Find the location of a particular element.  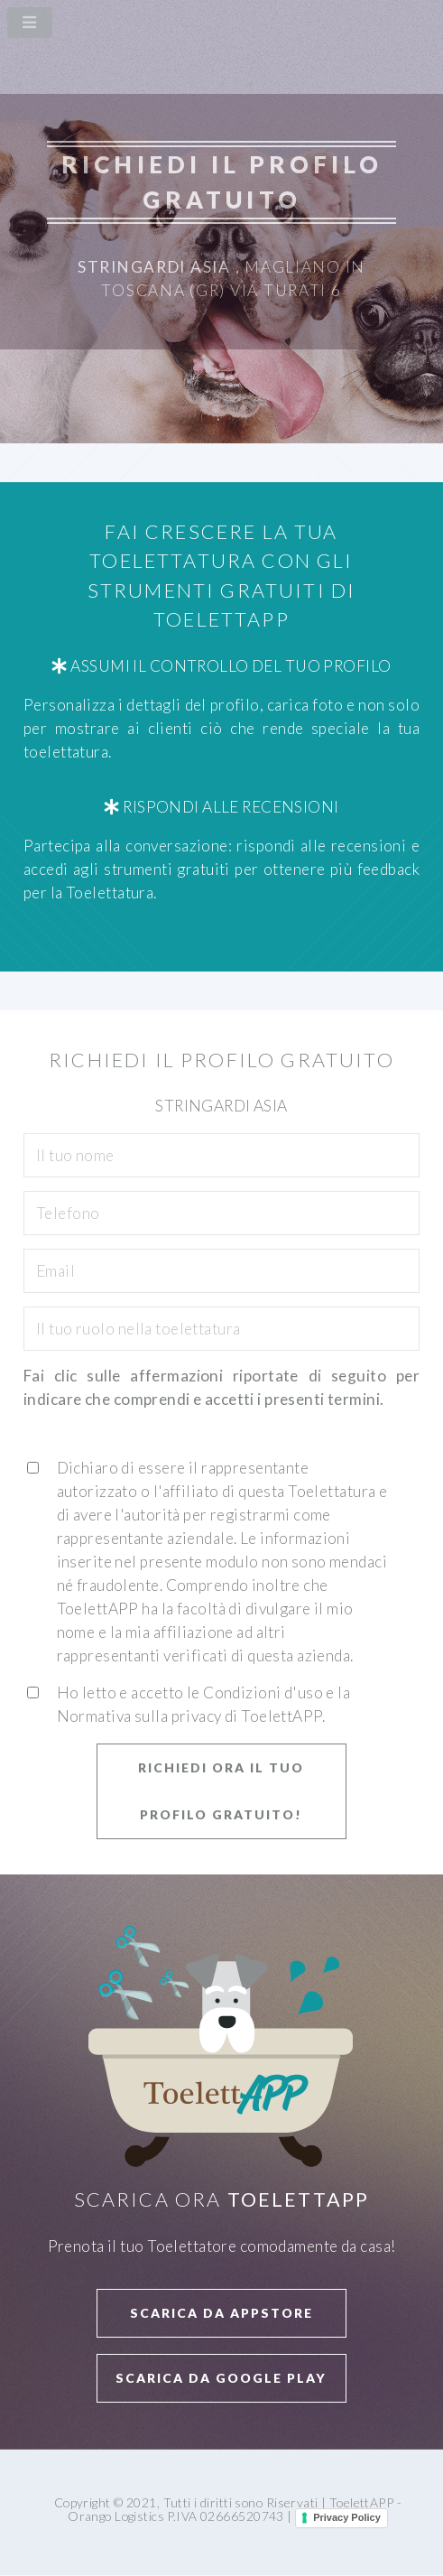

Richiedi ora il tuo profilo GRATUITO! is located at coordinates (221, 1791).